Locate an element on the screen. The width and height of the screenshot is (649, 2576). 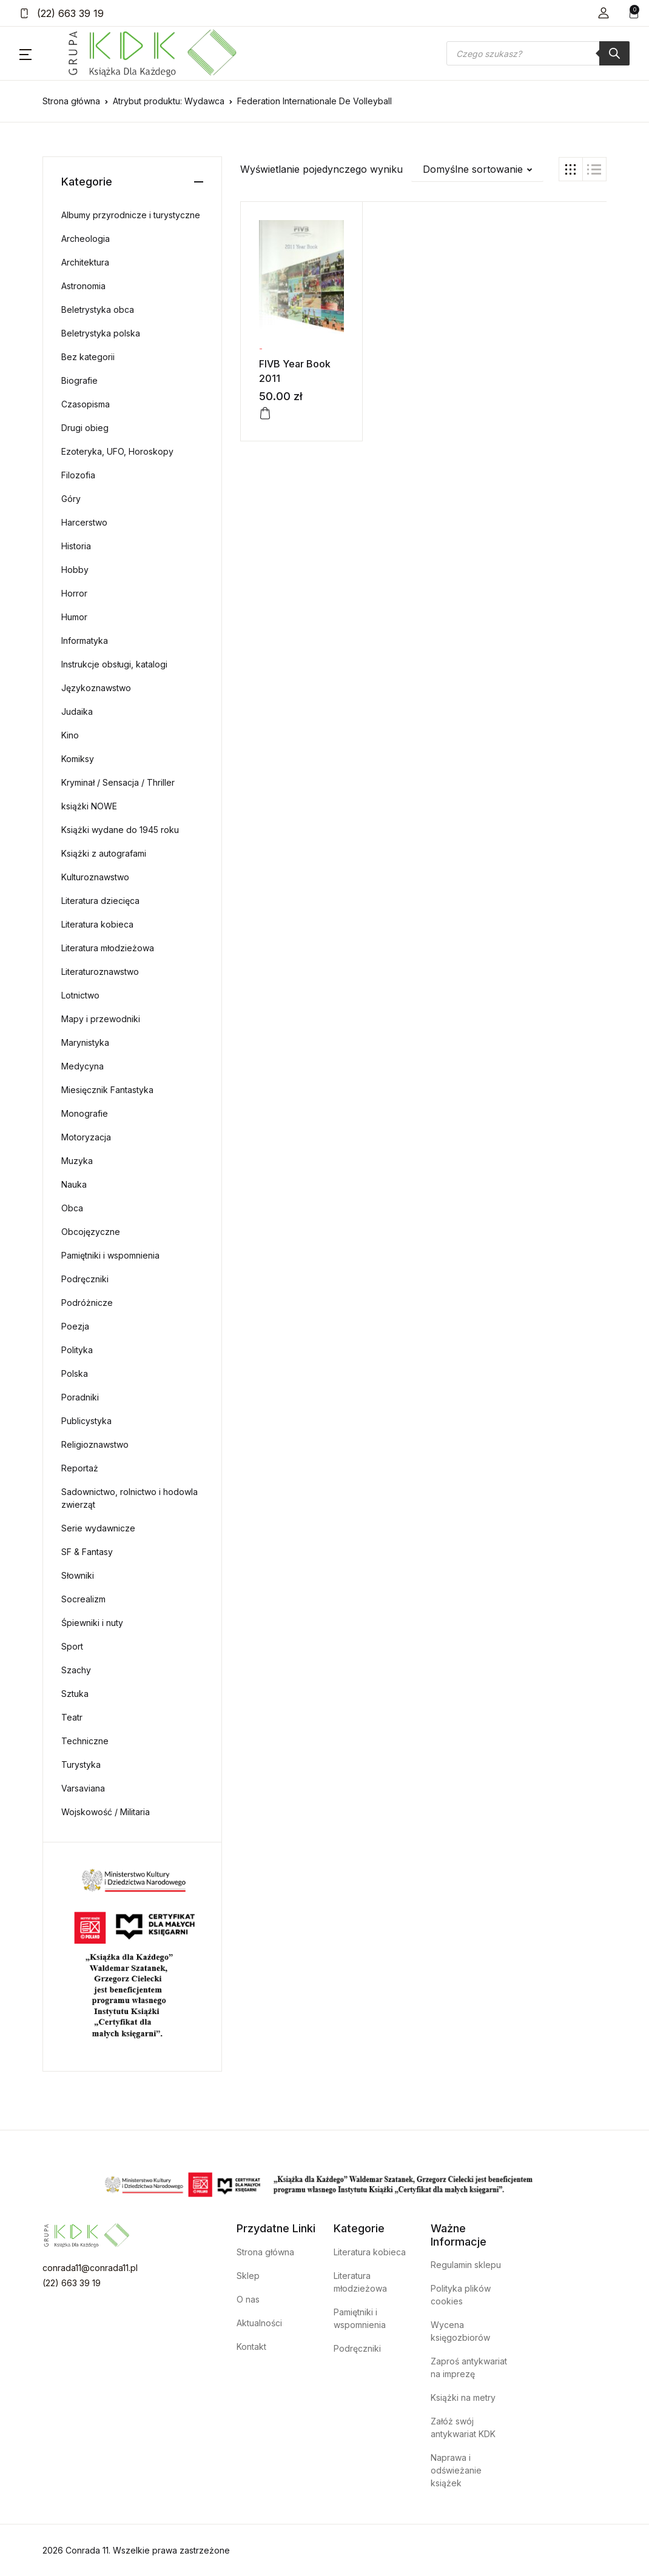
Literatura dziecięca is located at coordinates (100, 900).